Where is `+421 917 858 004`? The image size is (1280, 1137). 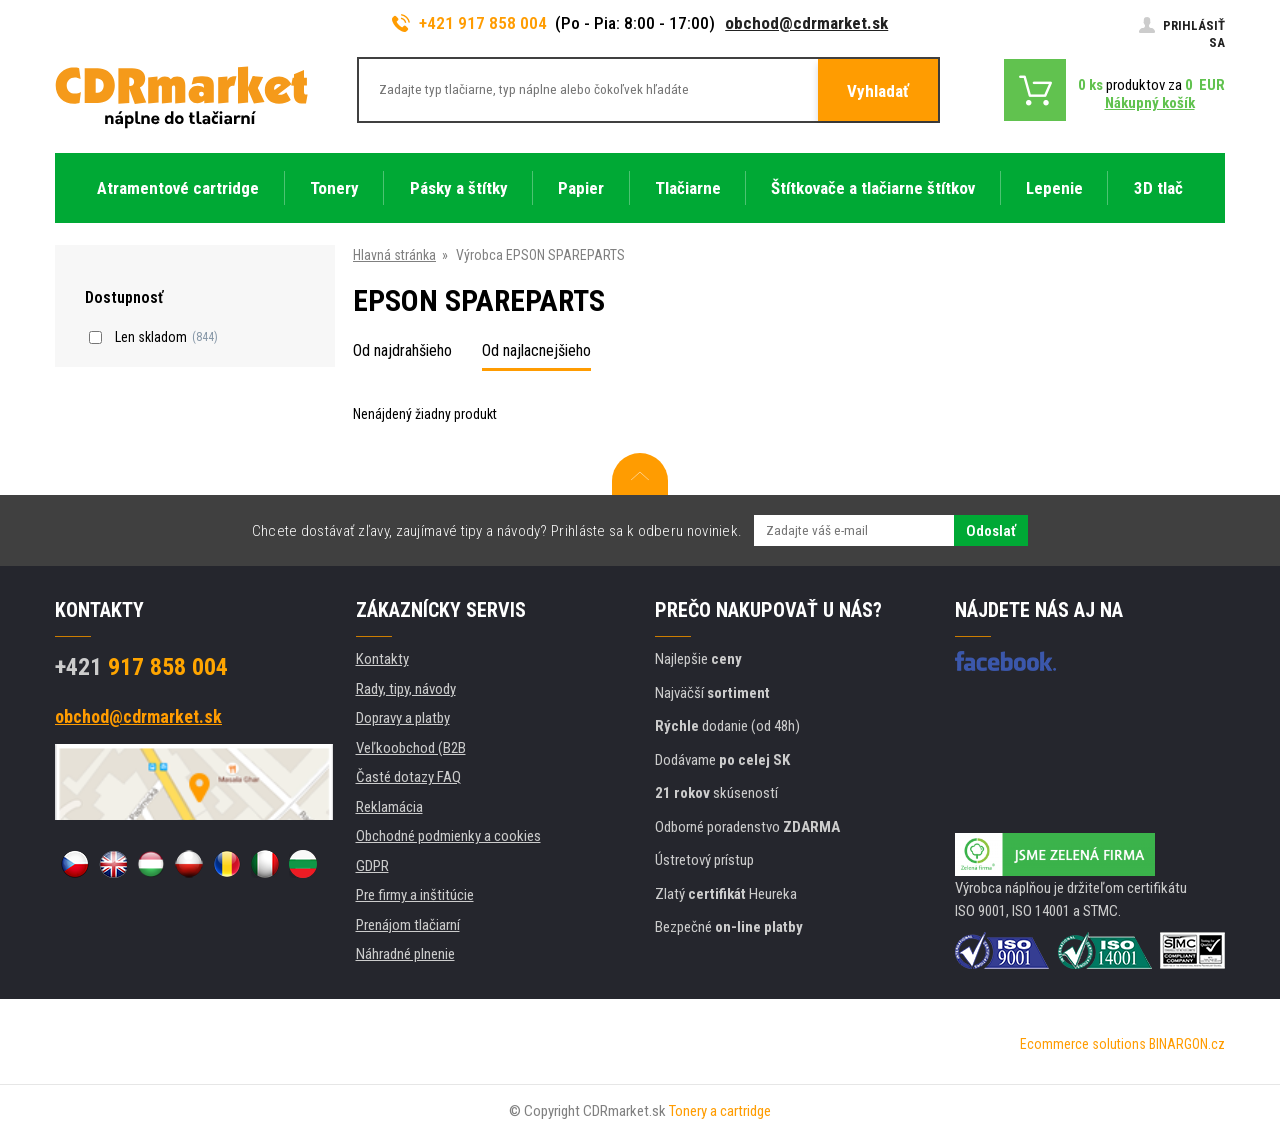
+421 917 858 004 is located at coordinates (470, 23).